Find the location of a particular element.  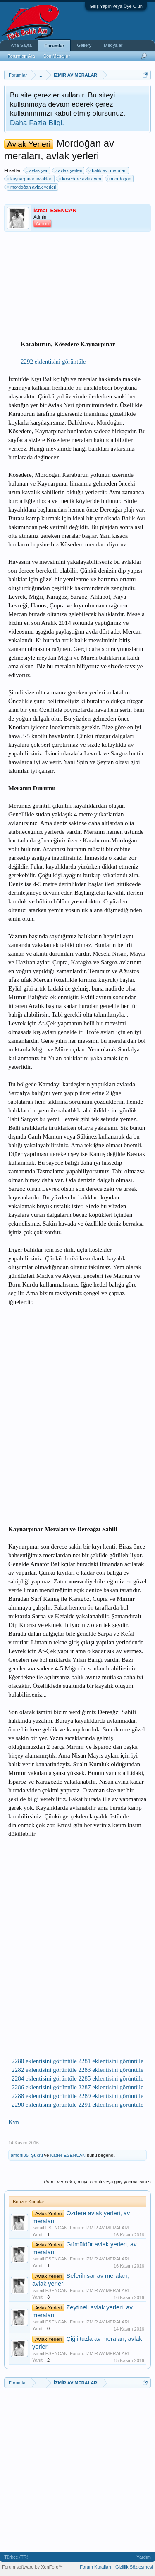

2284 eklentisini görüntüle is located at coordinates (44, 2078).